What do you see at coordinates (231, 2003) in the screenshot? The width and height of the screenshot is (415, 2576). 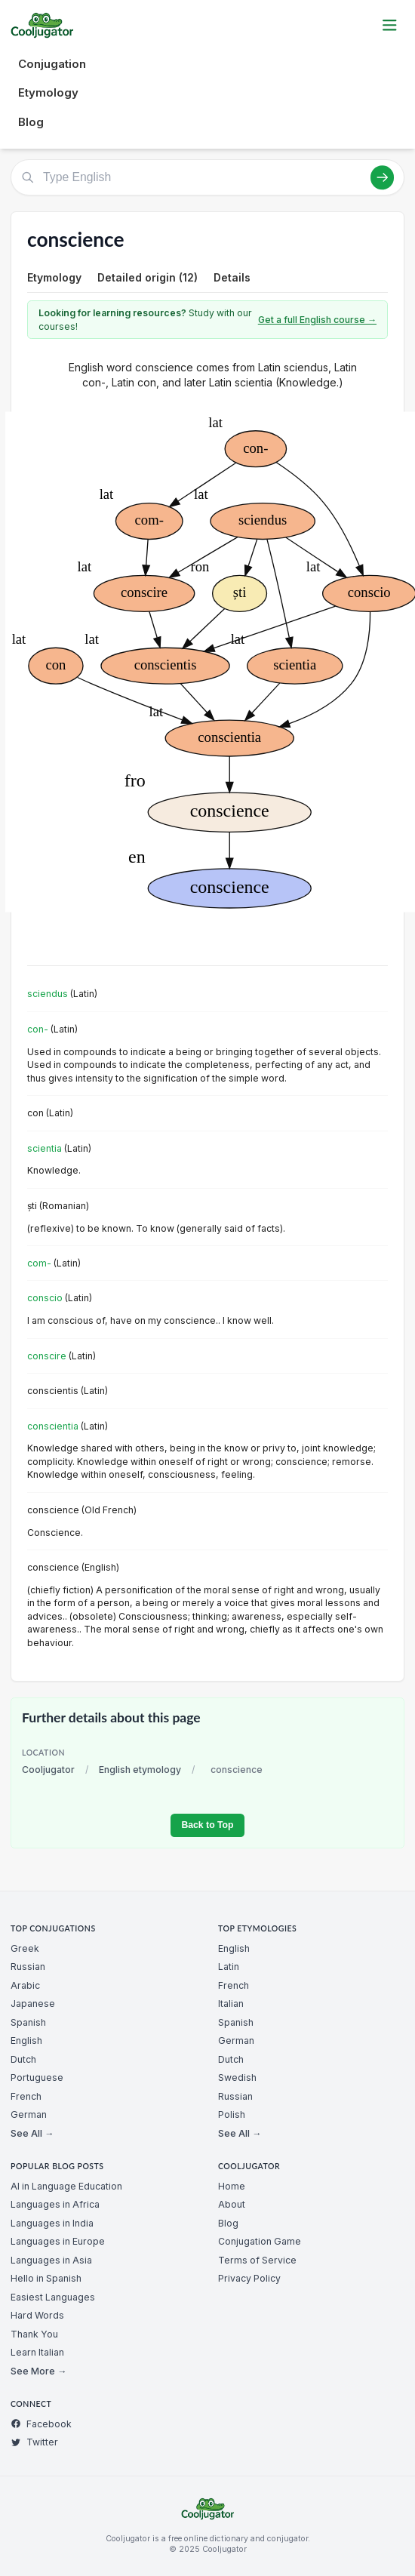 I see `Italian` at bounding box center [231, 2003].